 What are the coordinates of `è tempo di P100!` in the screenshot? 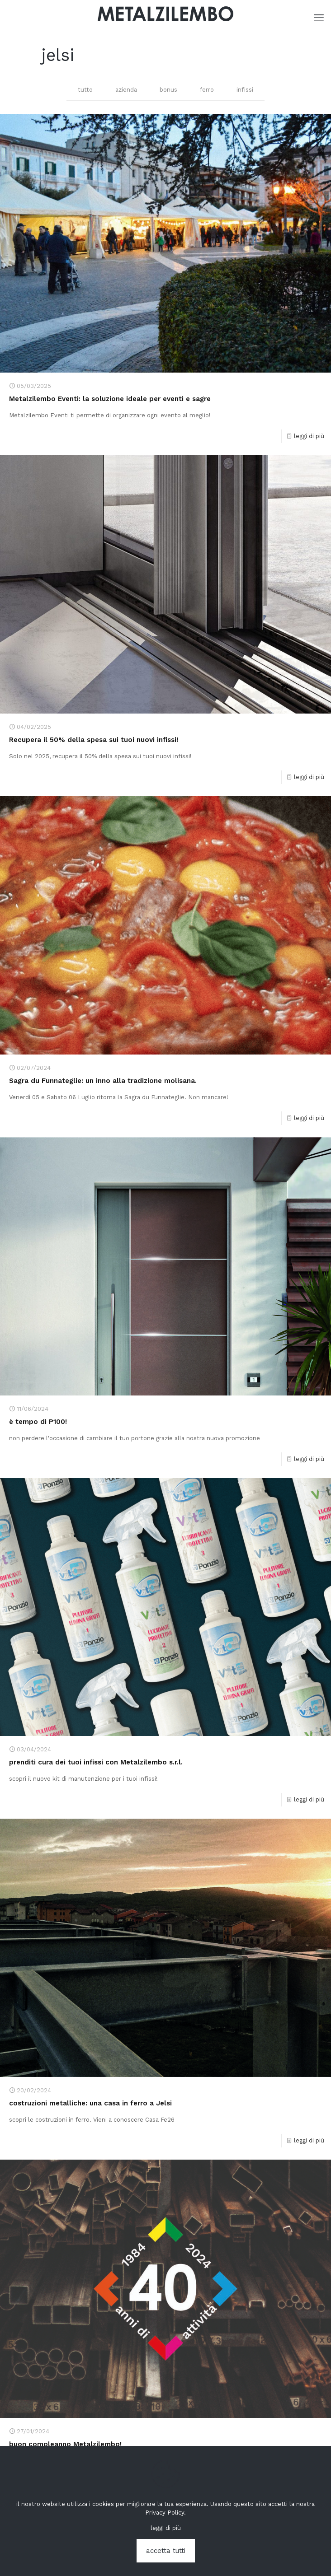 It's located at (38, 1422).